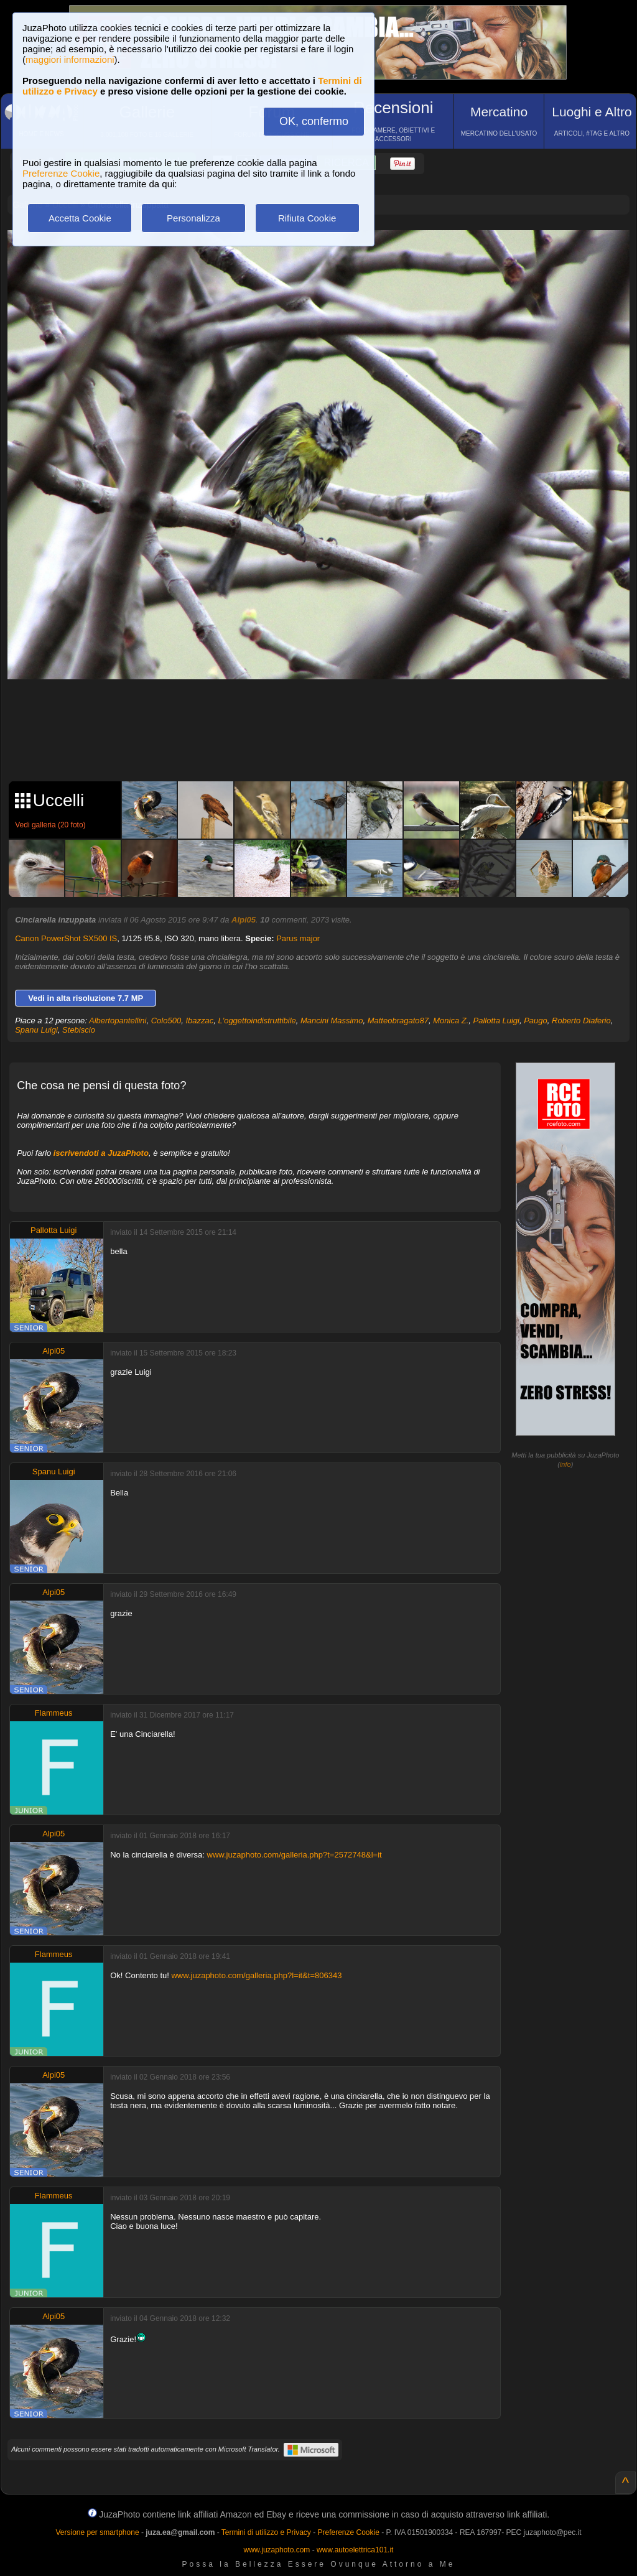 Image resolution: width=637 pixels, height=2576 pixels. What do you see at coordinates (101, 1153) in the screenshot?
I see `iscrivendoti a JuzaPhoto` at bounding box center [101, 1153].